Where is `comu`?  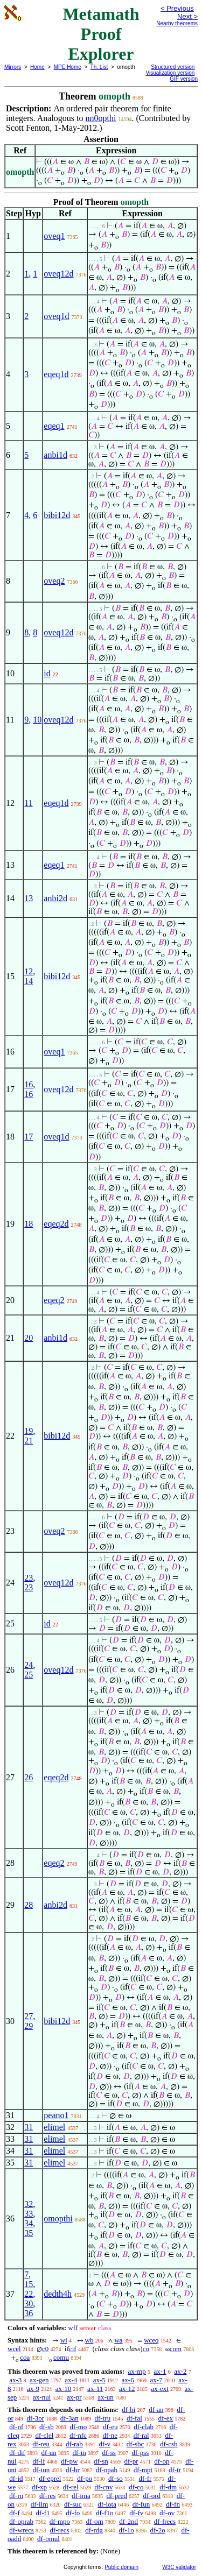
comu is located at coordinates (61, 2357).